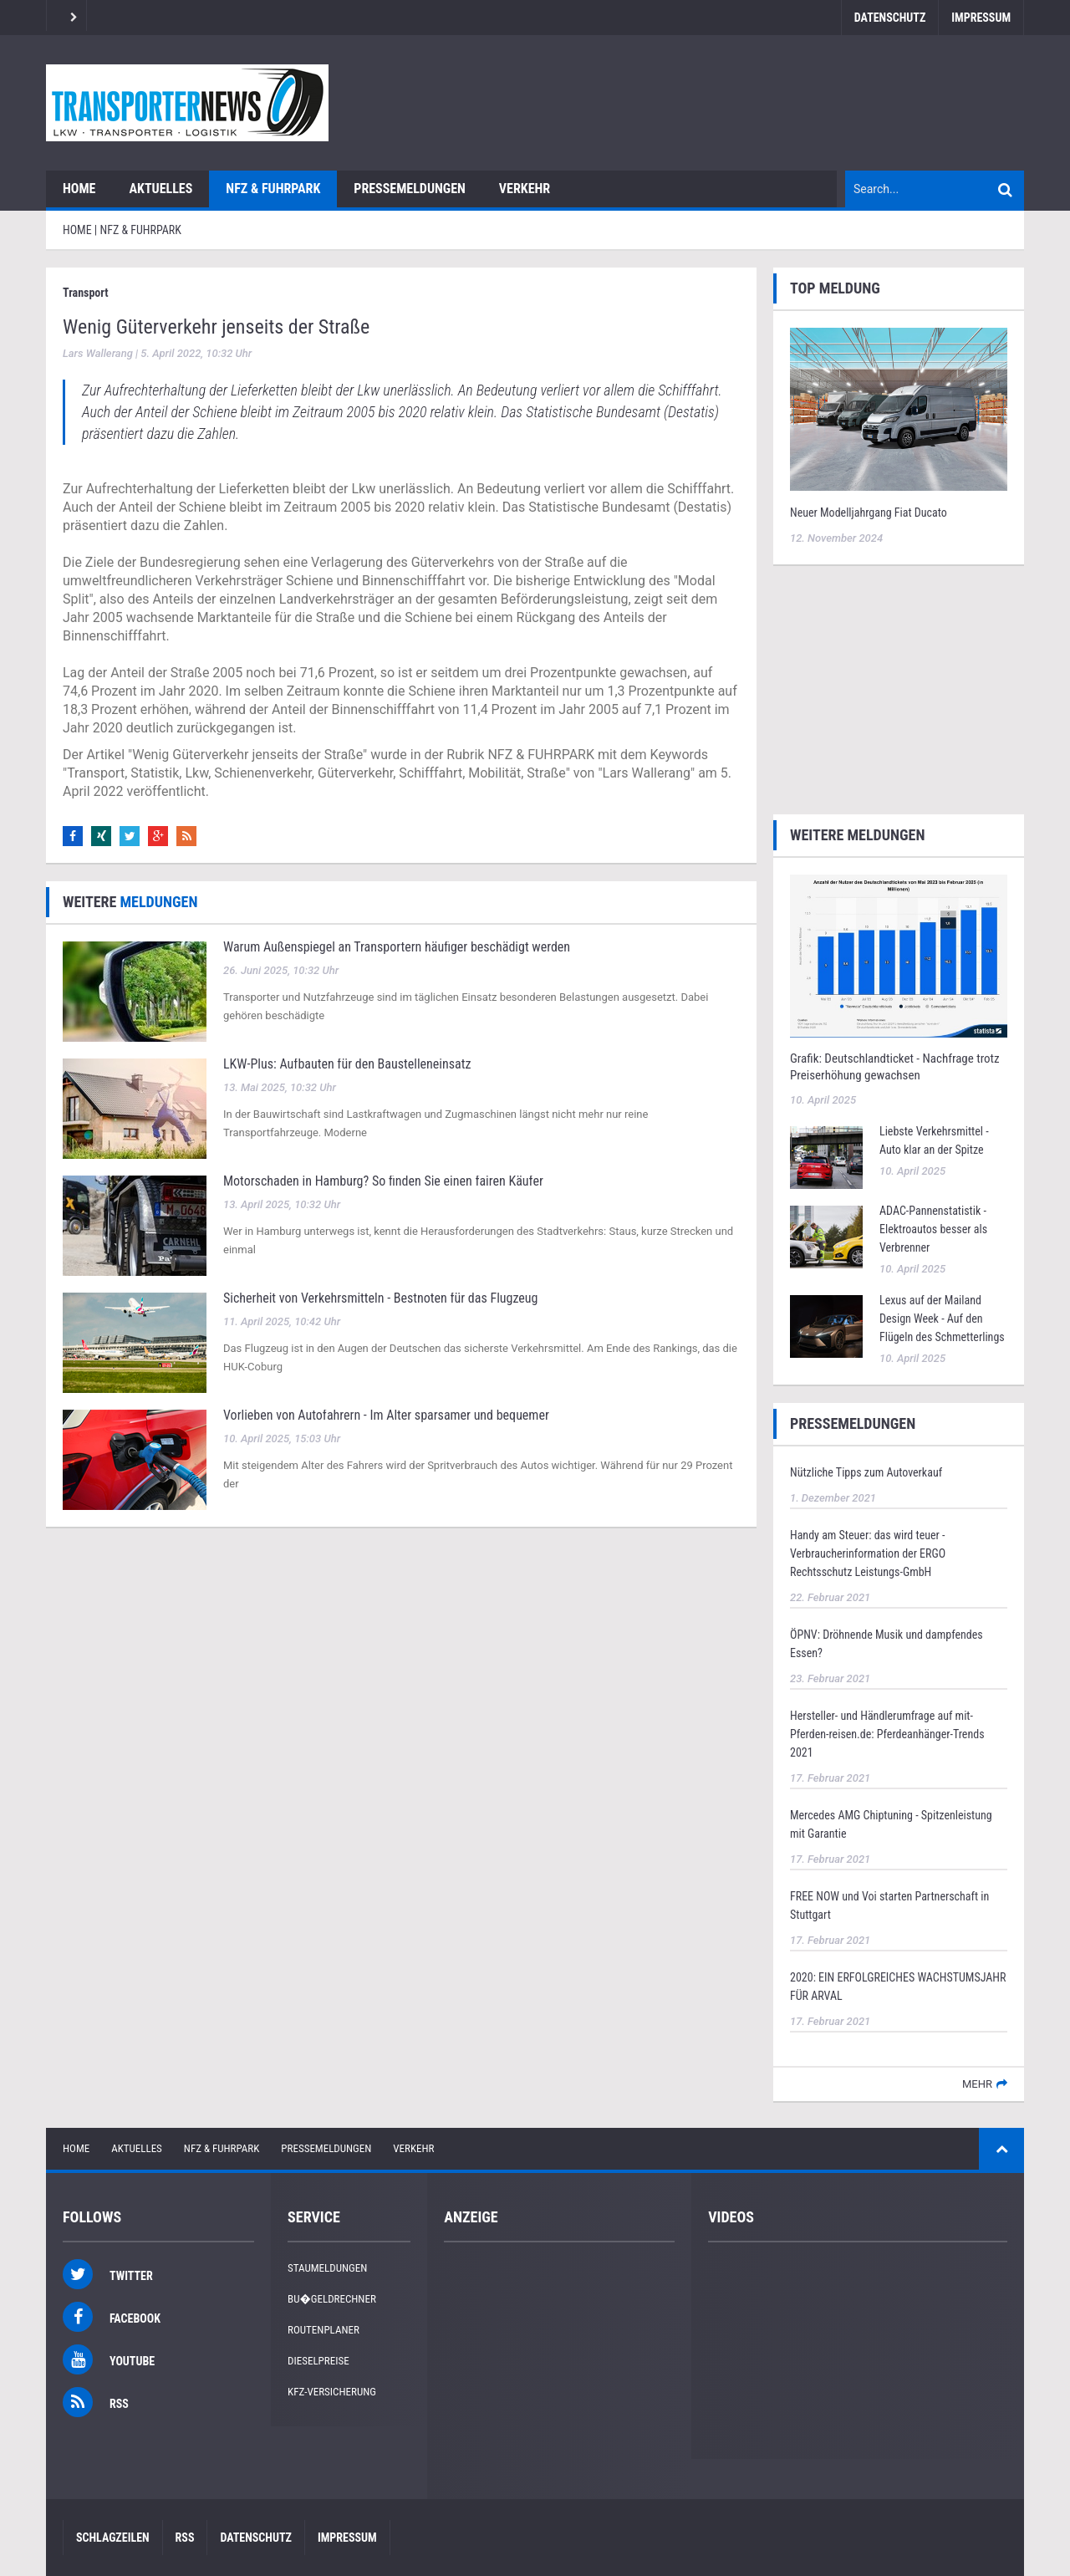 The width and height of the screenshot is (1070, 2576). I want to click on Staumeldungen, so click(327, 2268).